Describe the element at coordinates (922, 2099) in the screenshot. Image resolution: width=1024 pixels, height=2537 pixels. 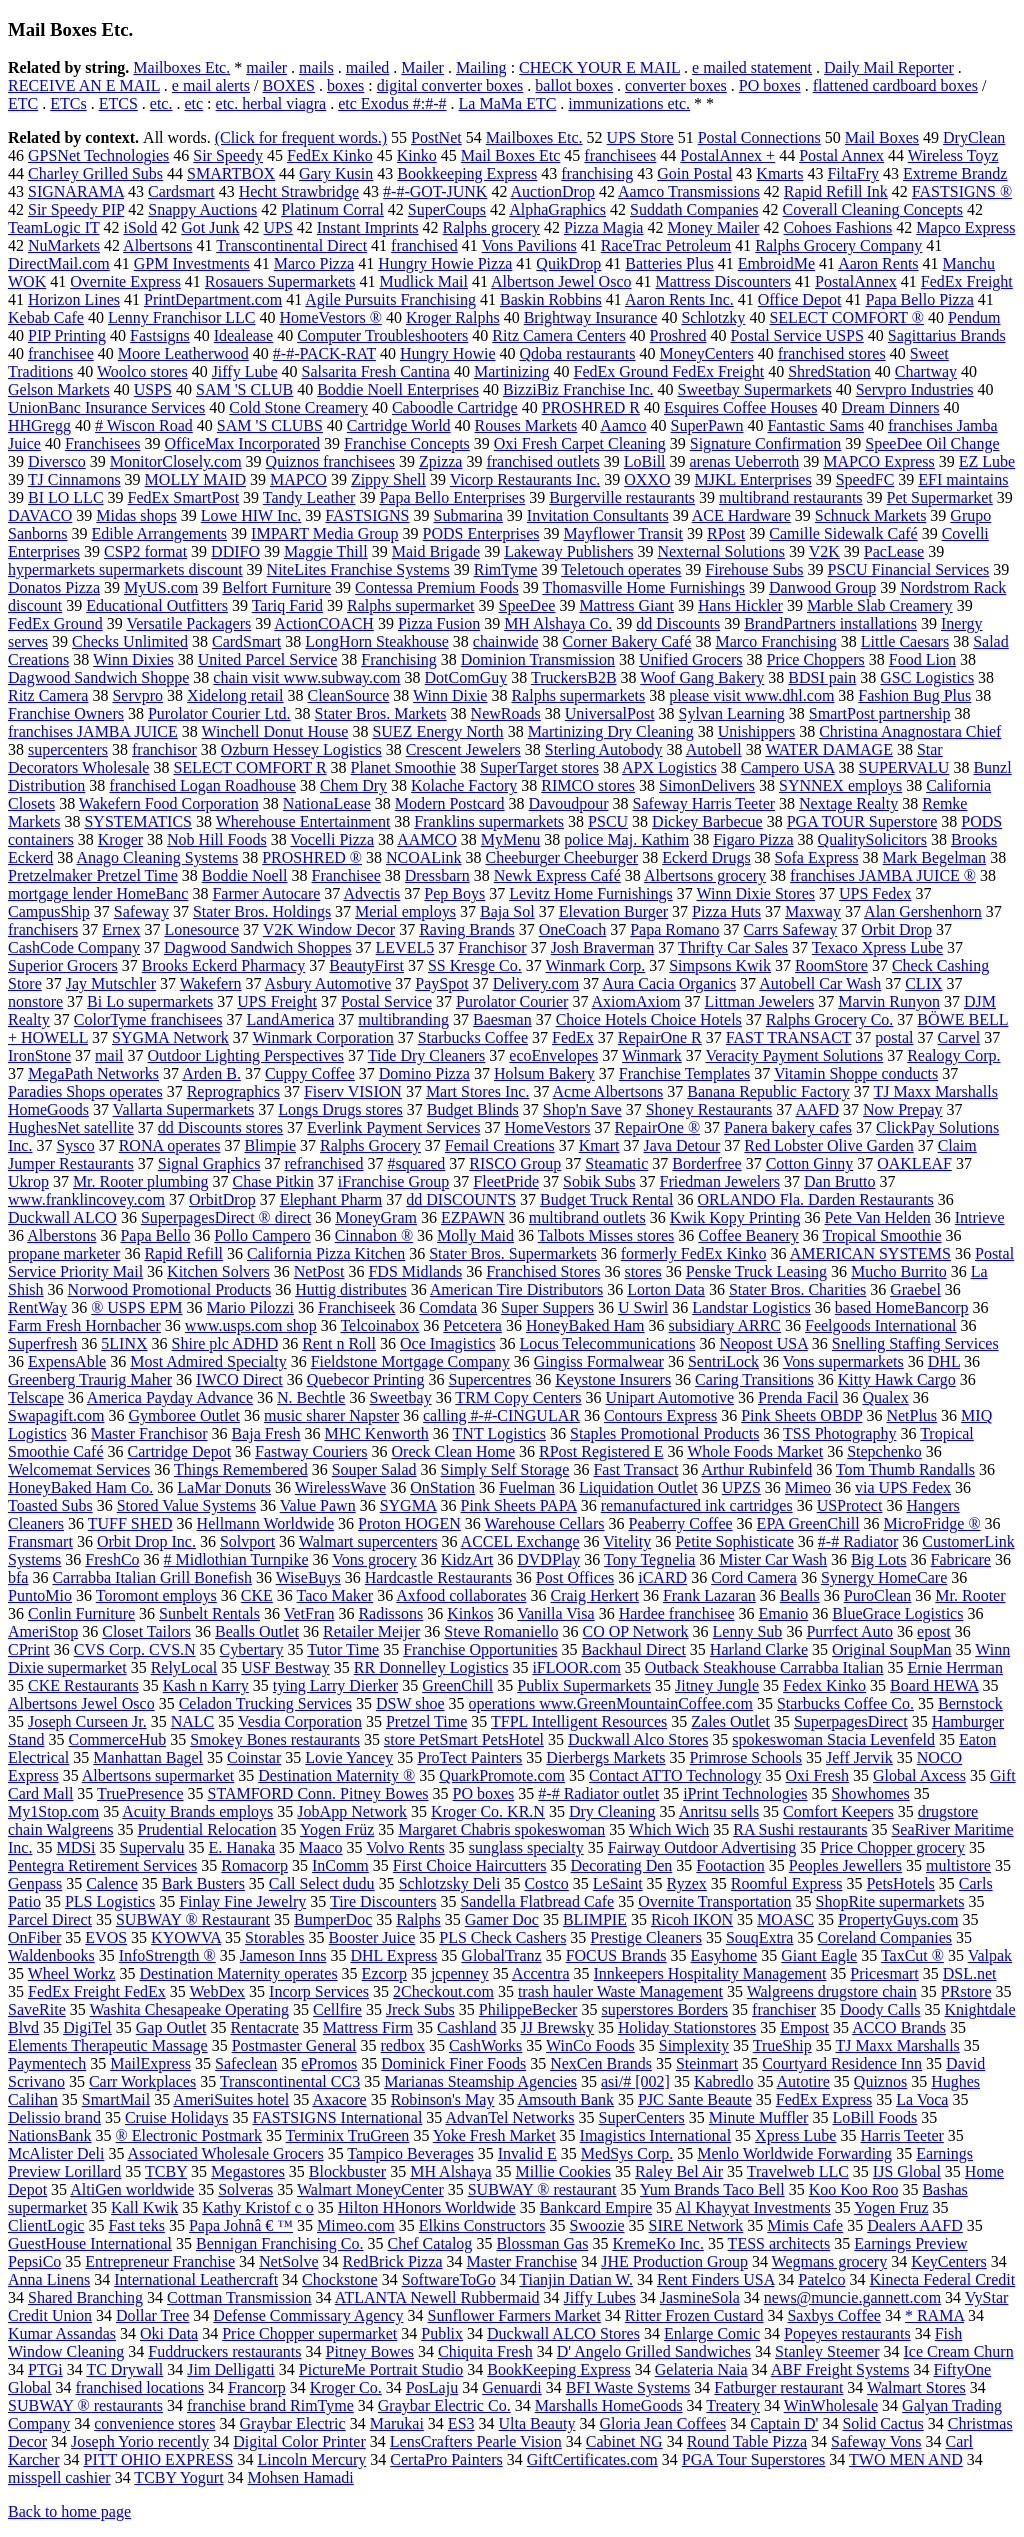
I see `La Voca` at that location.